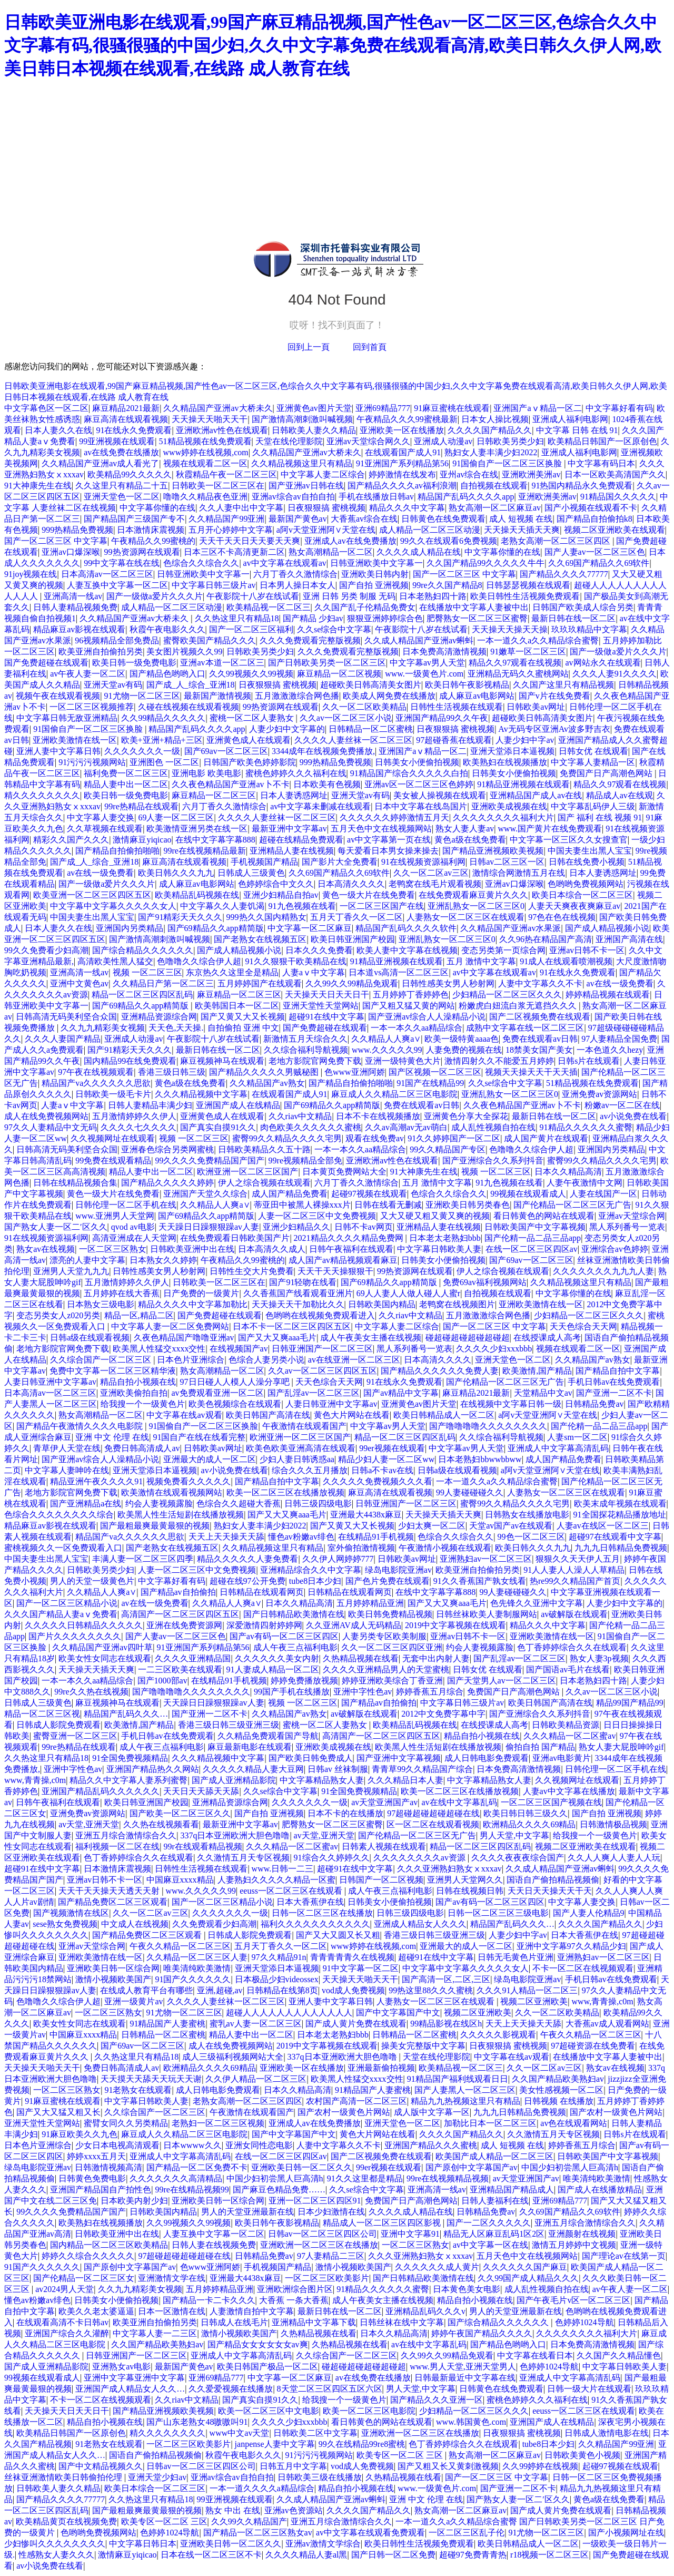 Image resolution: width=674 pixels, height=2576 pixels. What do you see at coordinates (267, 2366) in the screenshot?
I see `欧美日韩国产极品一区二区` at bounding box center [267, 2366].